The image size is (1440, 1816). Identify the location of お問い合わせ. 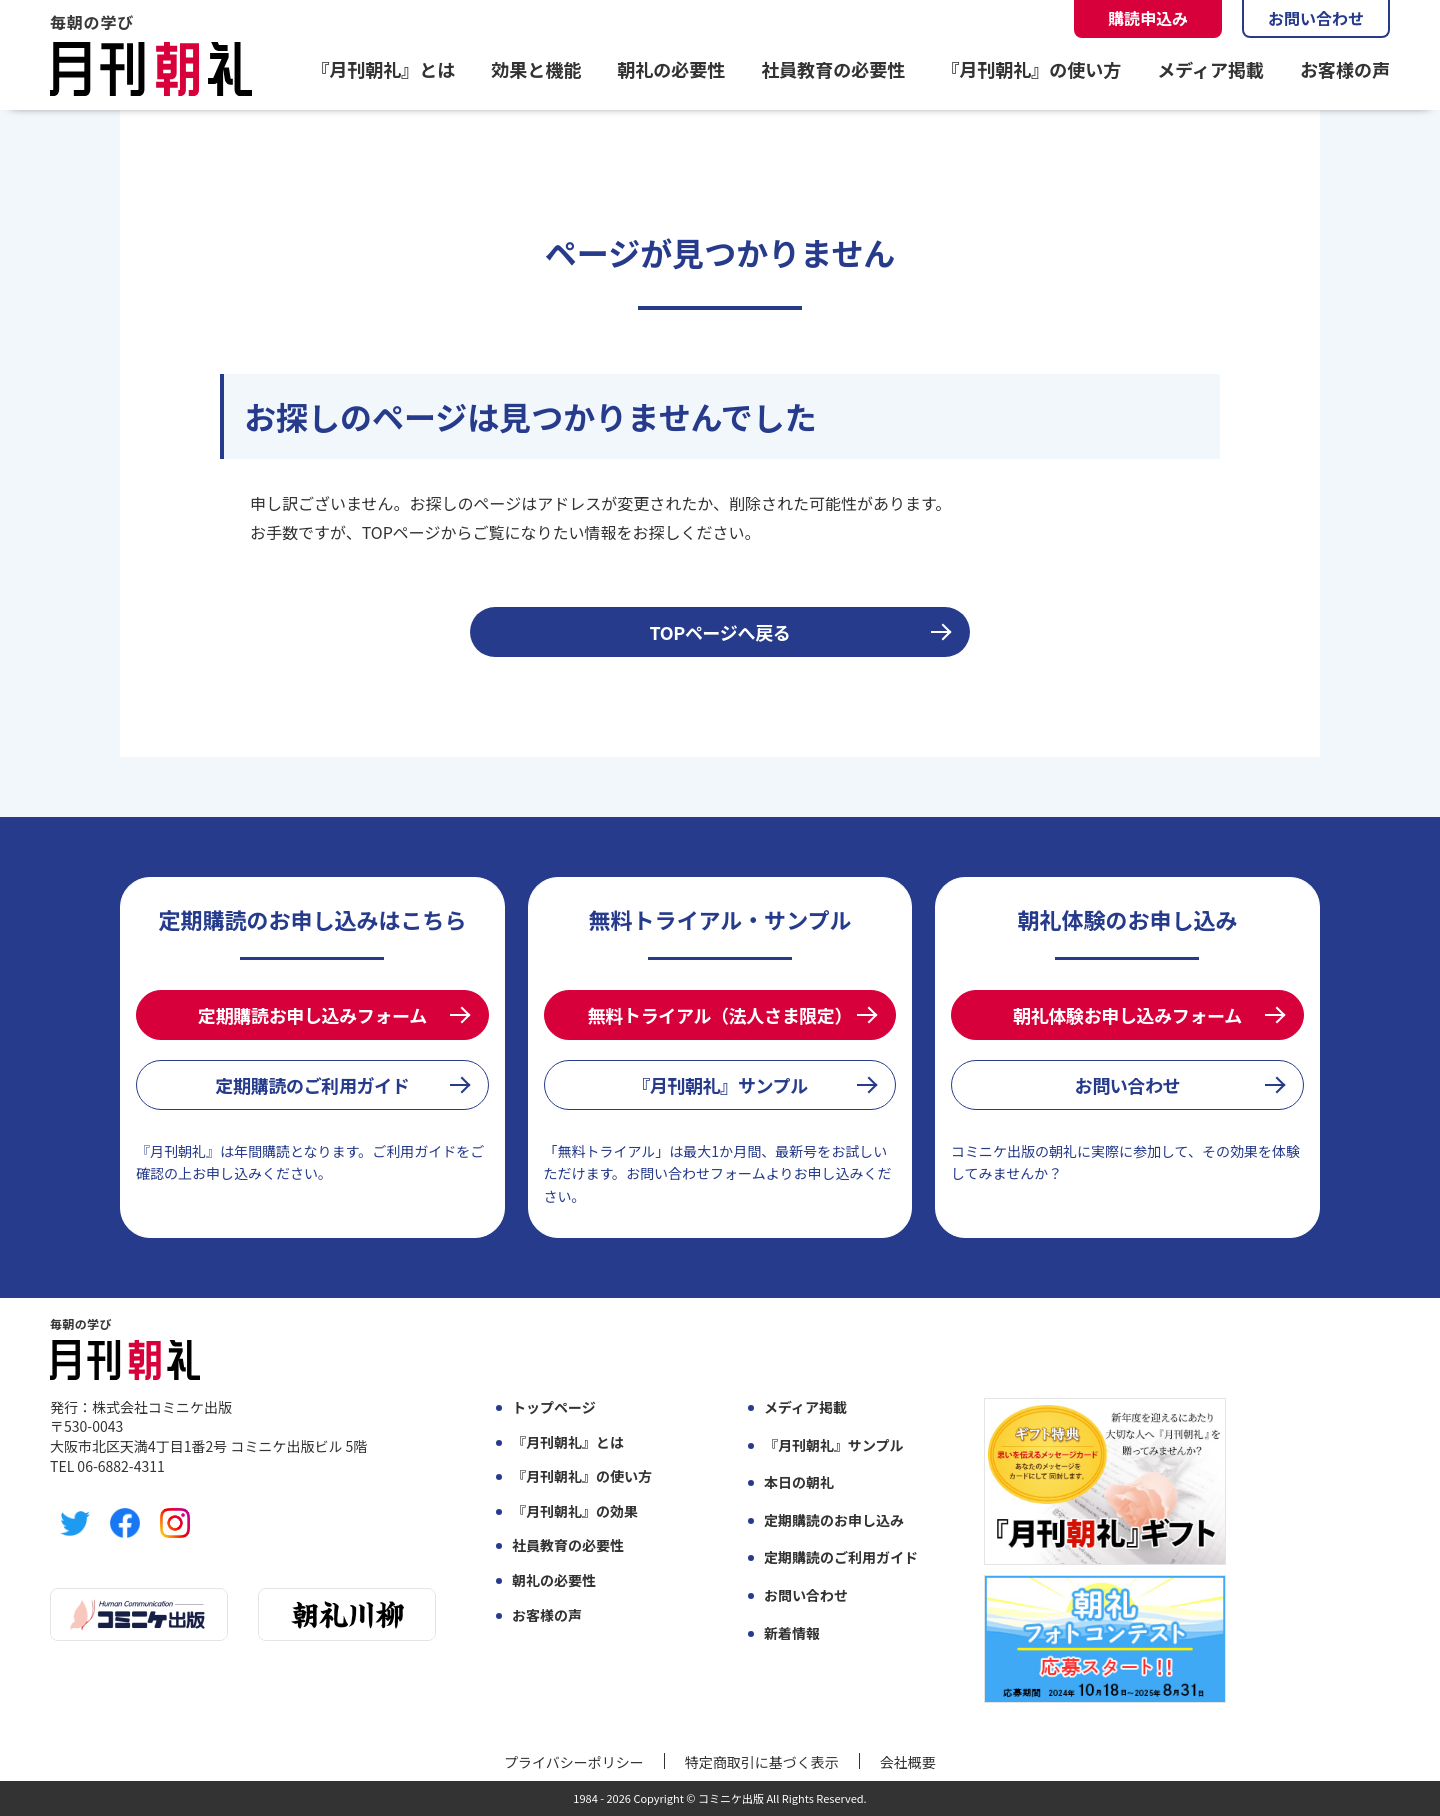
(1316, 18).